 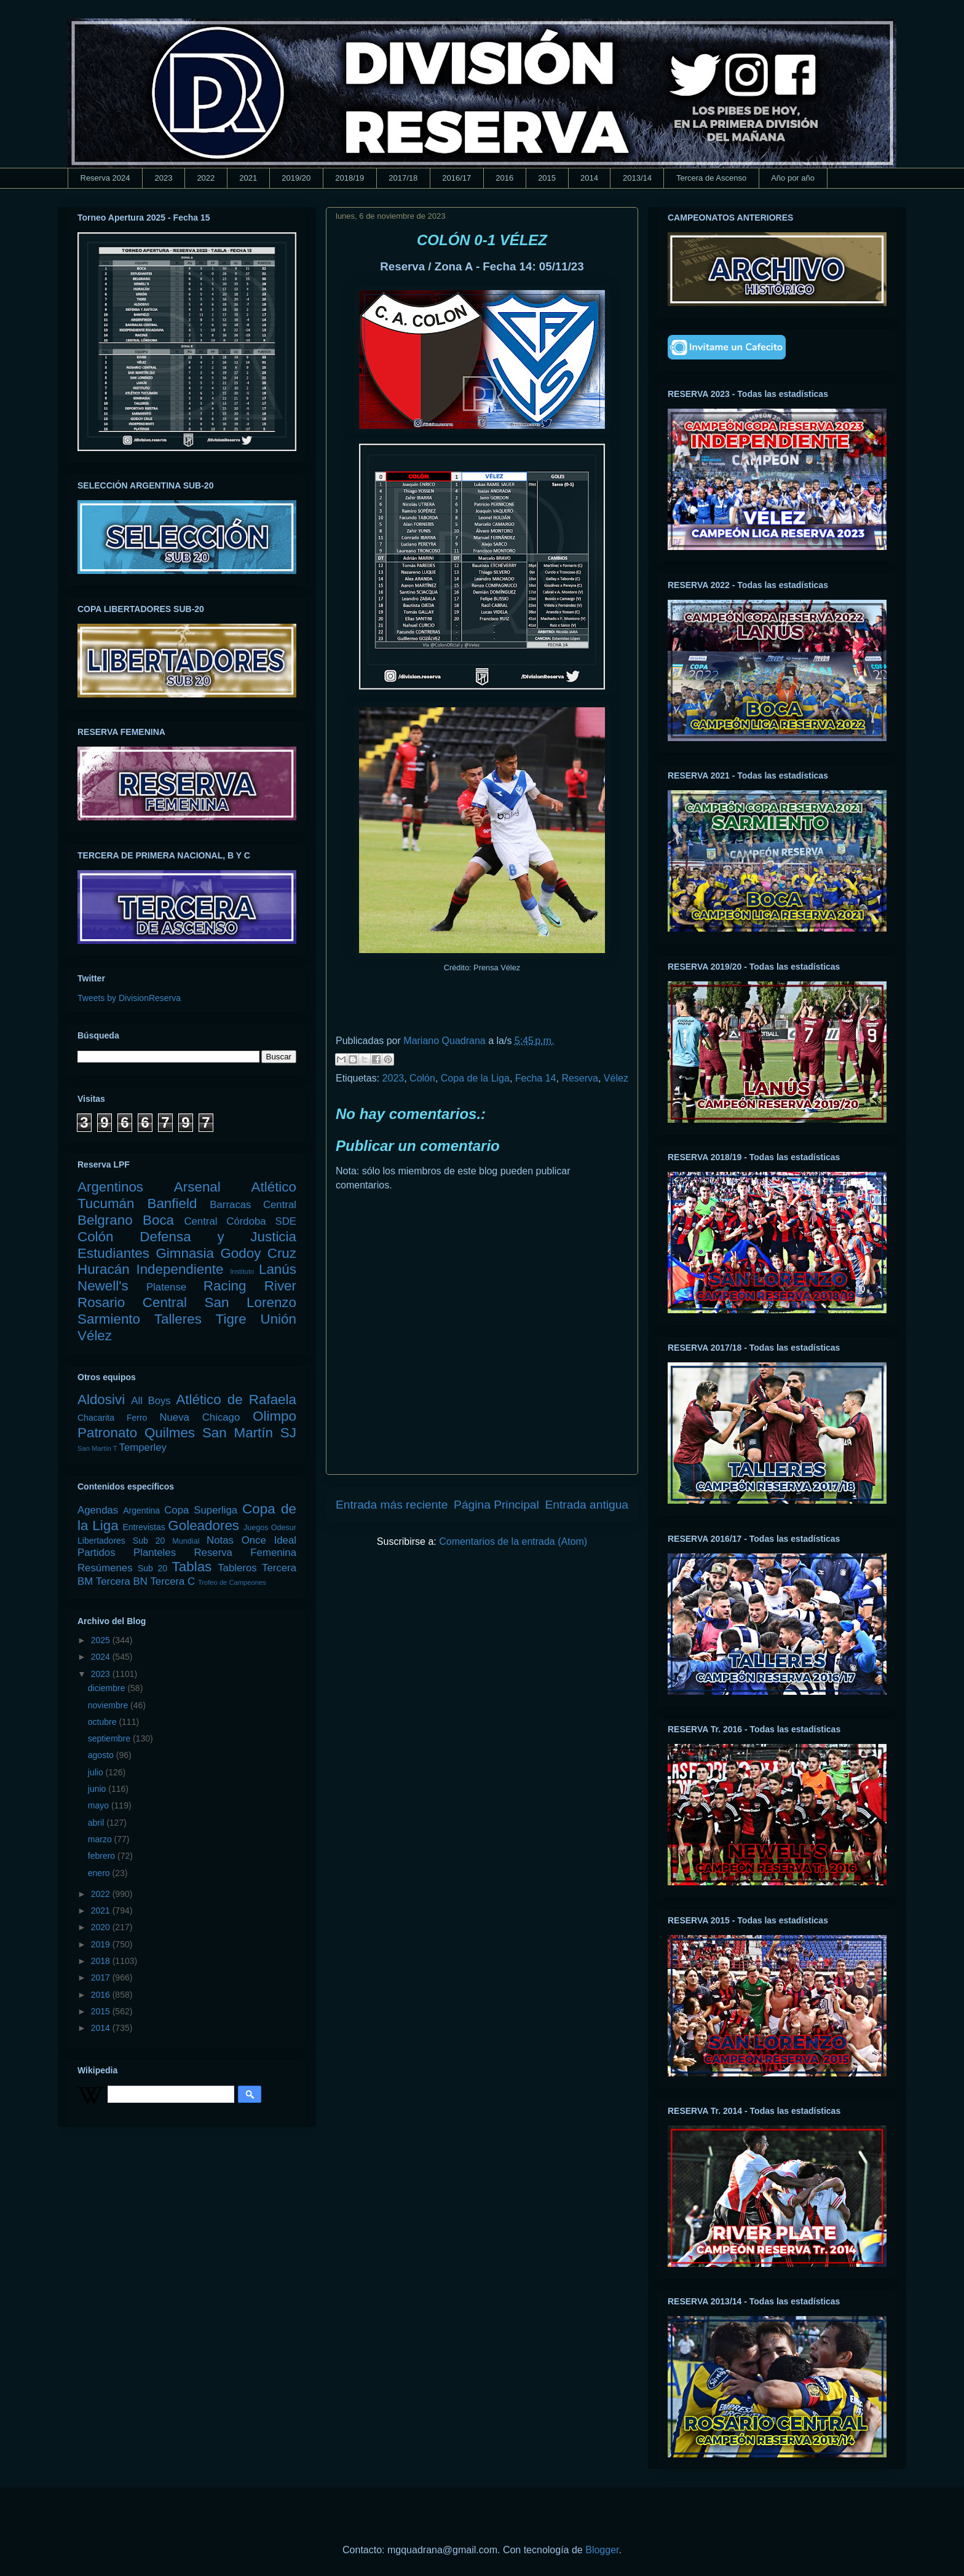 I want to click on Racing, so click(x=225, y=1286).